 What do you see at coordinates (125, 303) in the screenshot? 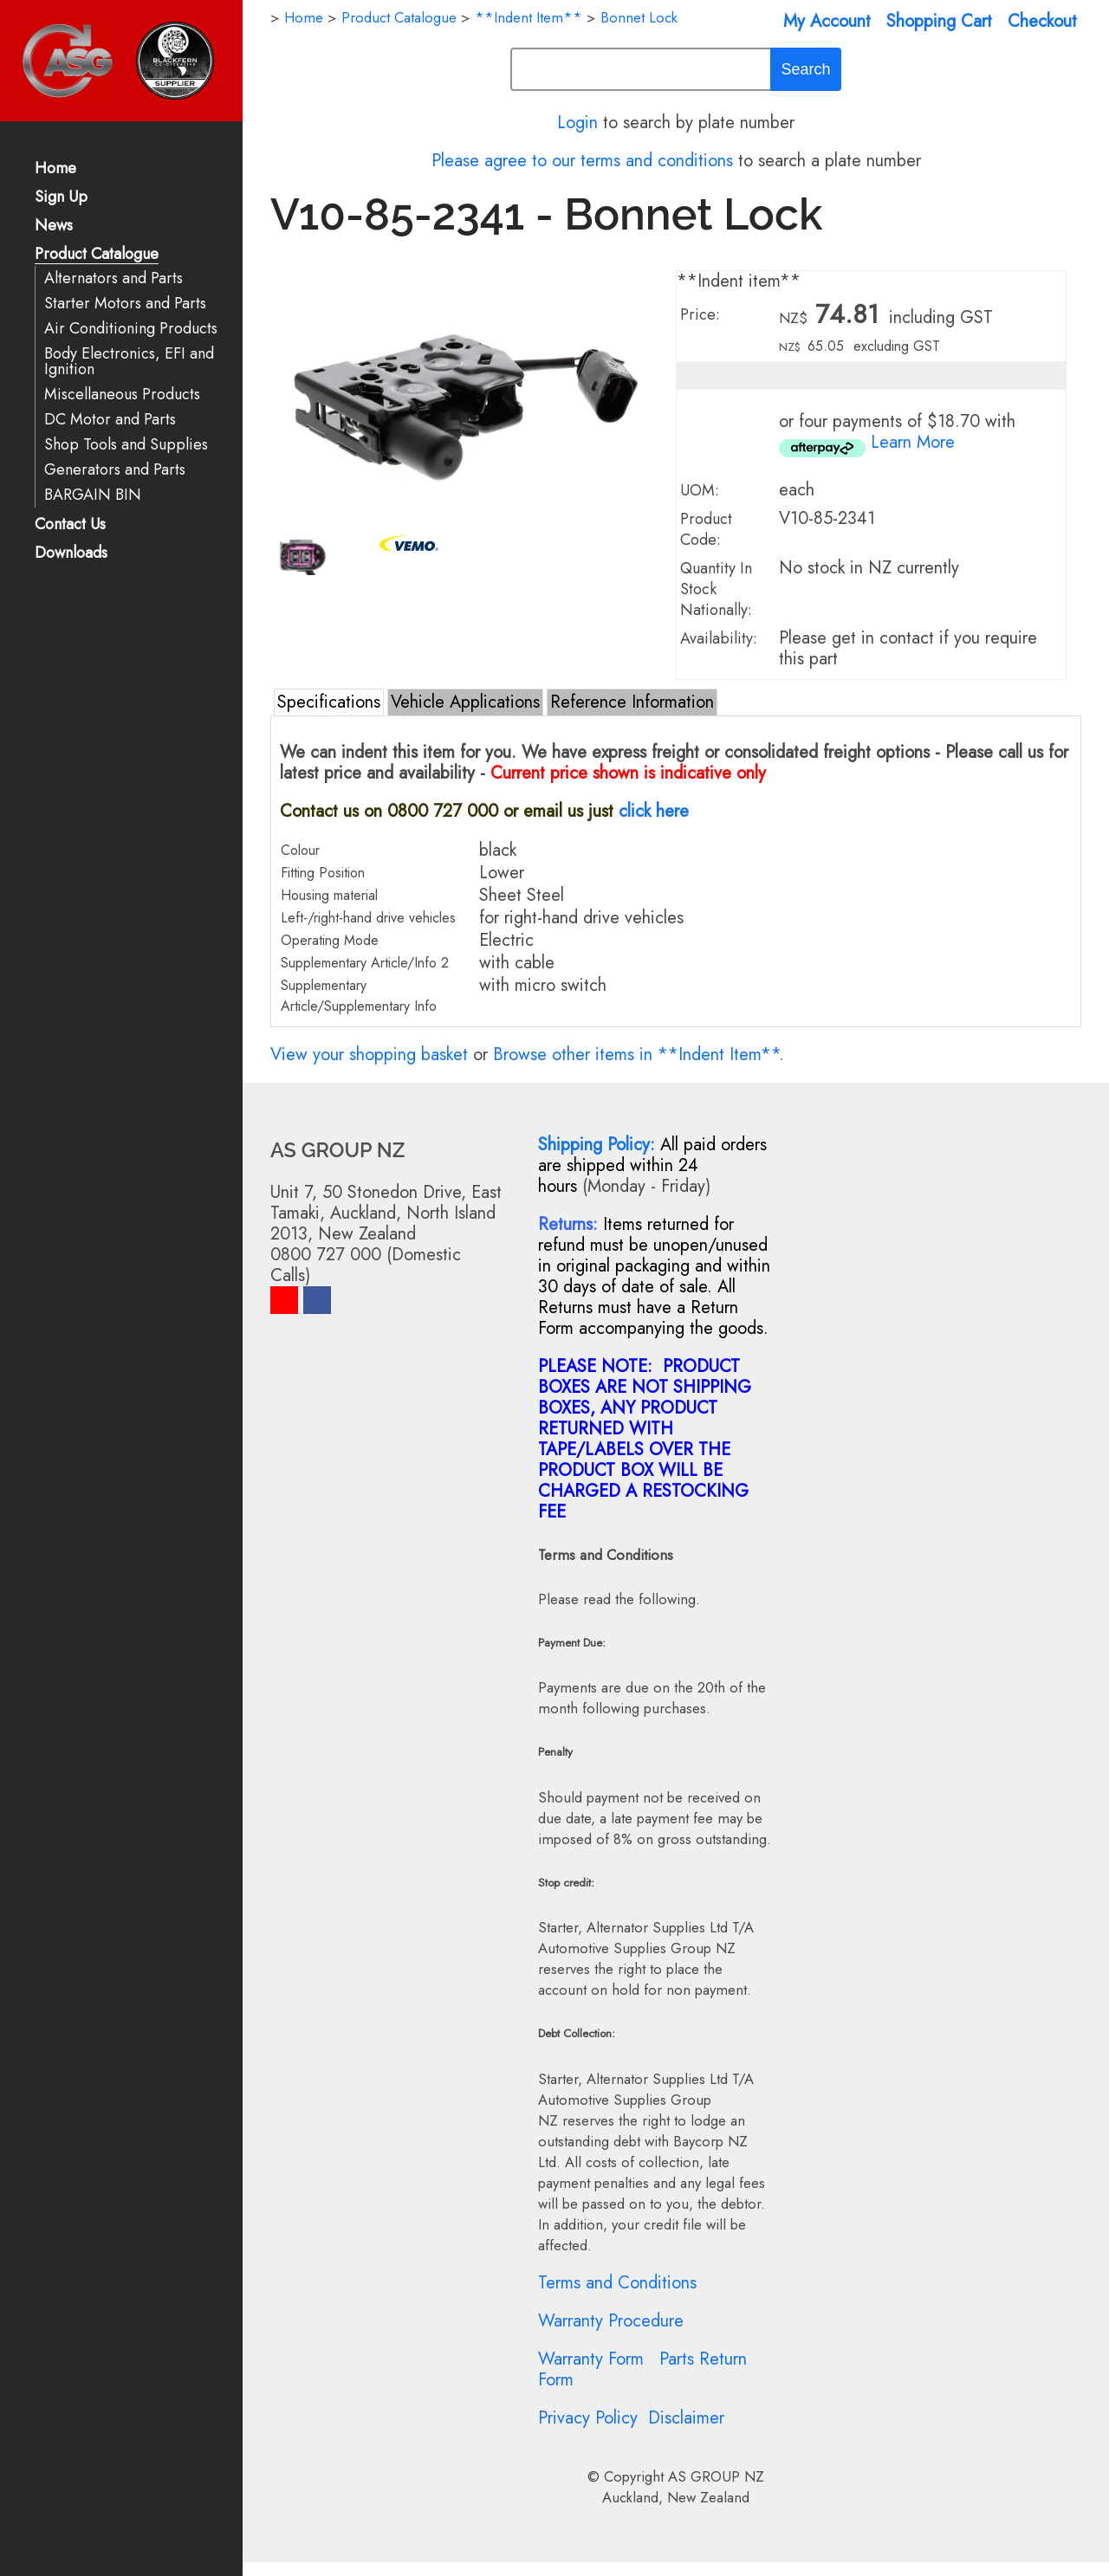
I see `Starter Motors and Parts` at bounding box center [125, 303].